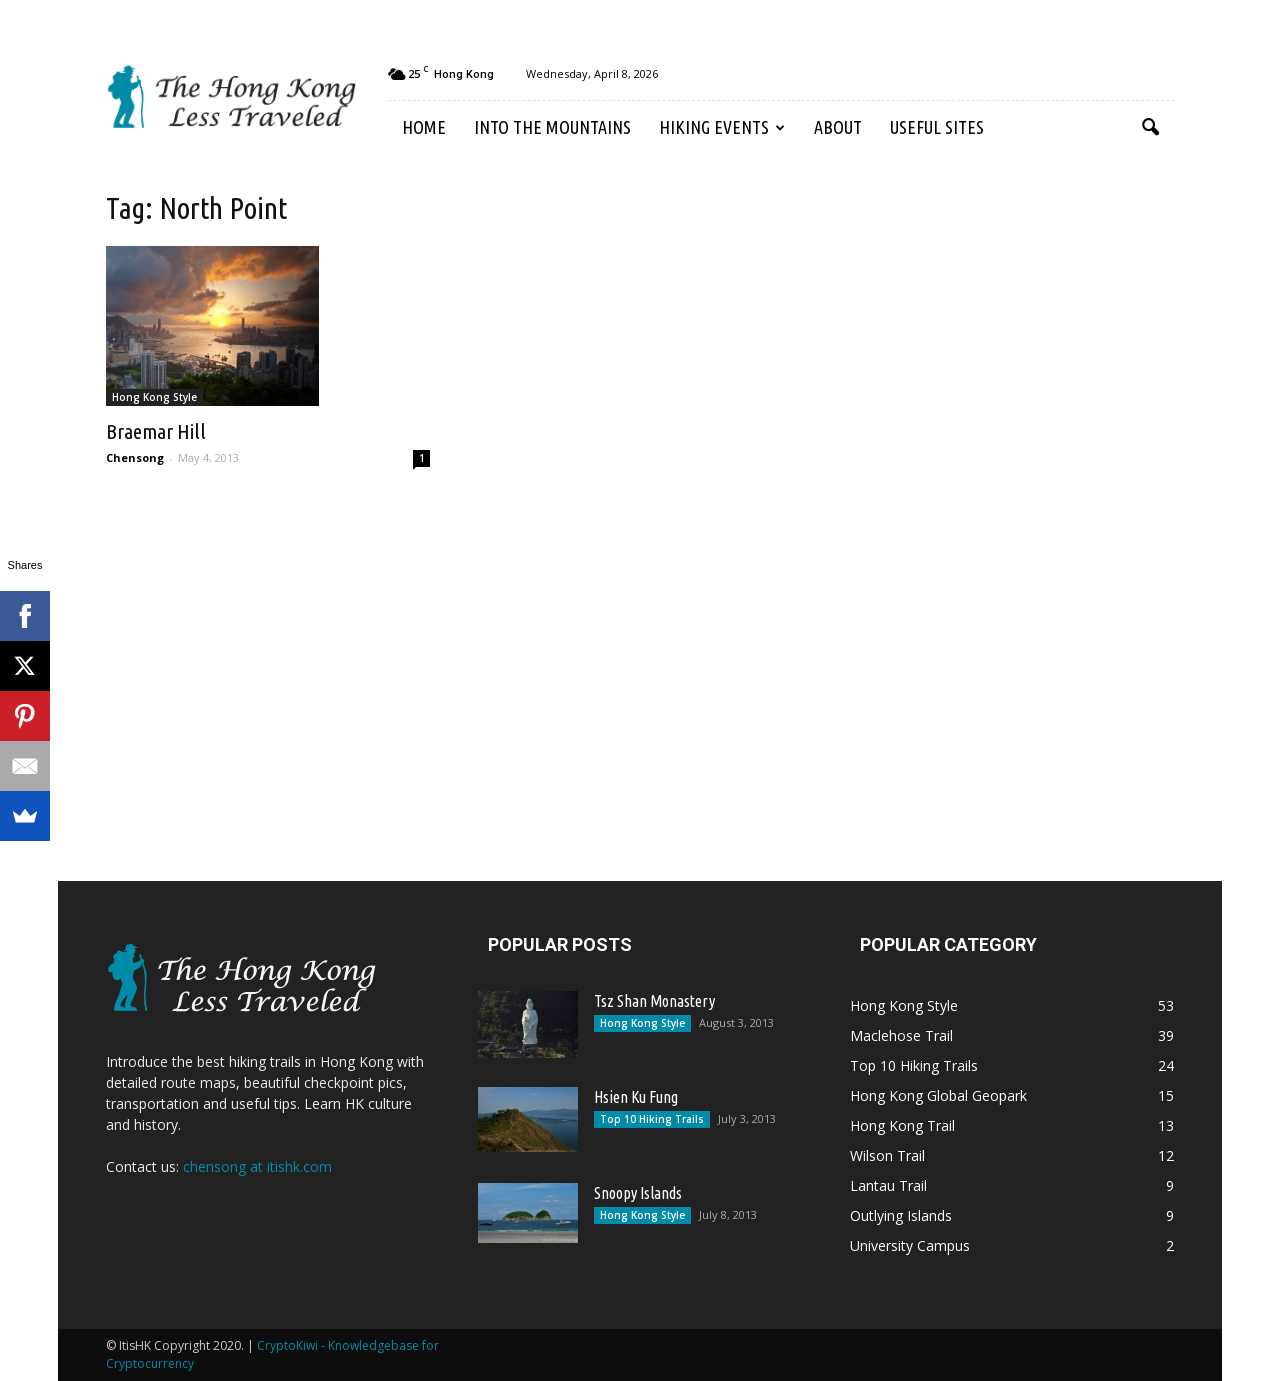 The height and width of the screenshot is (1381, 1280). I want to click on About, so click(838, 127).